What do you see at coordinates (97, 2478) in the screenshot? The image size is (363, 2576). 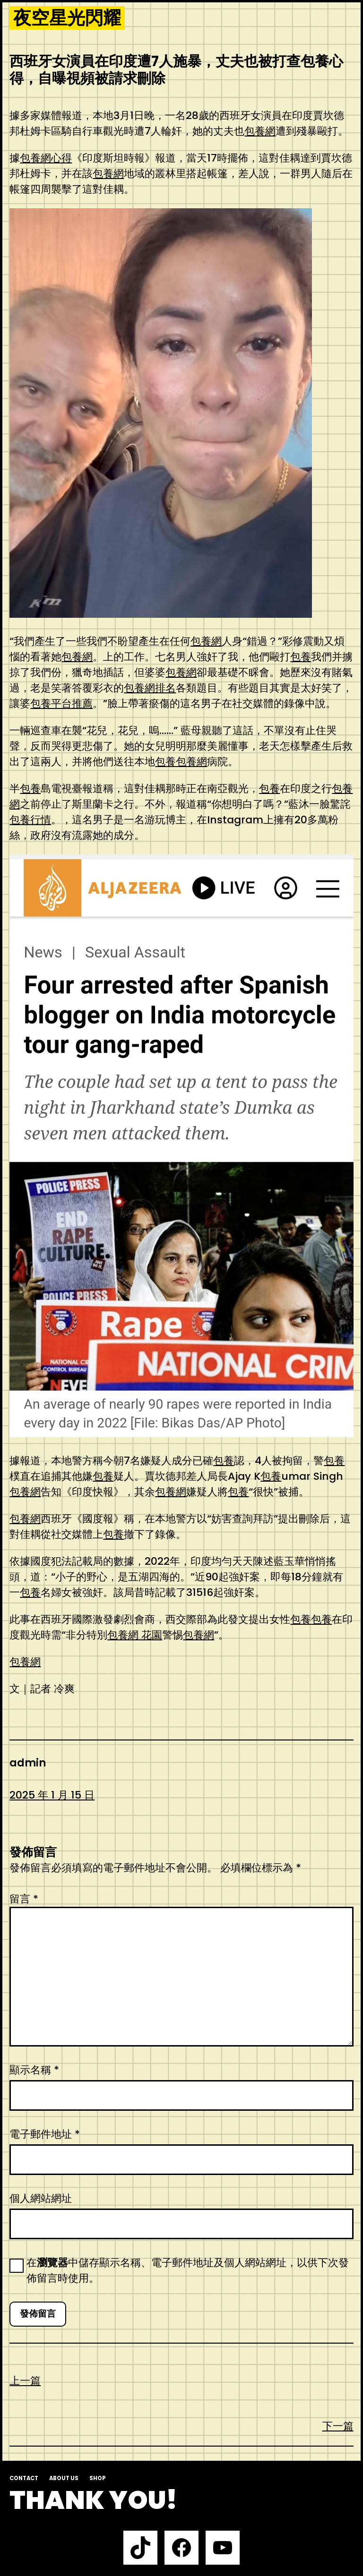 I see `Shop` at bounding box center [97, 2478].